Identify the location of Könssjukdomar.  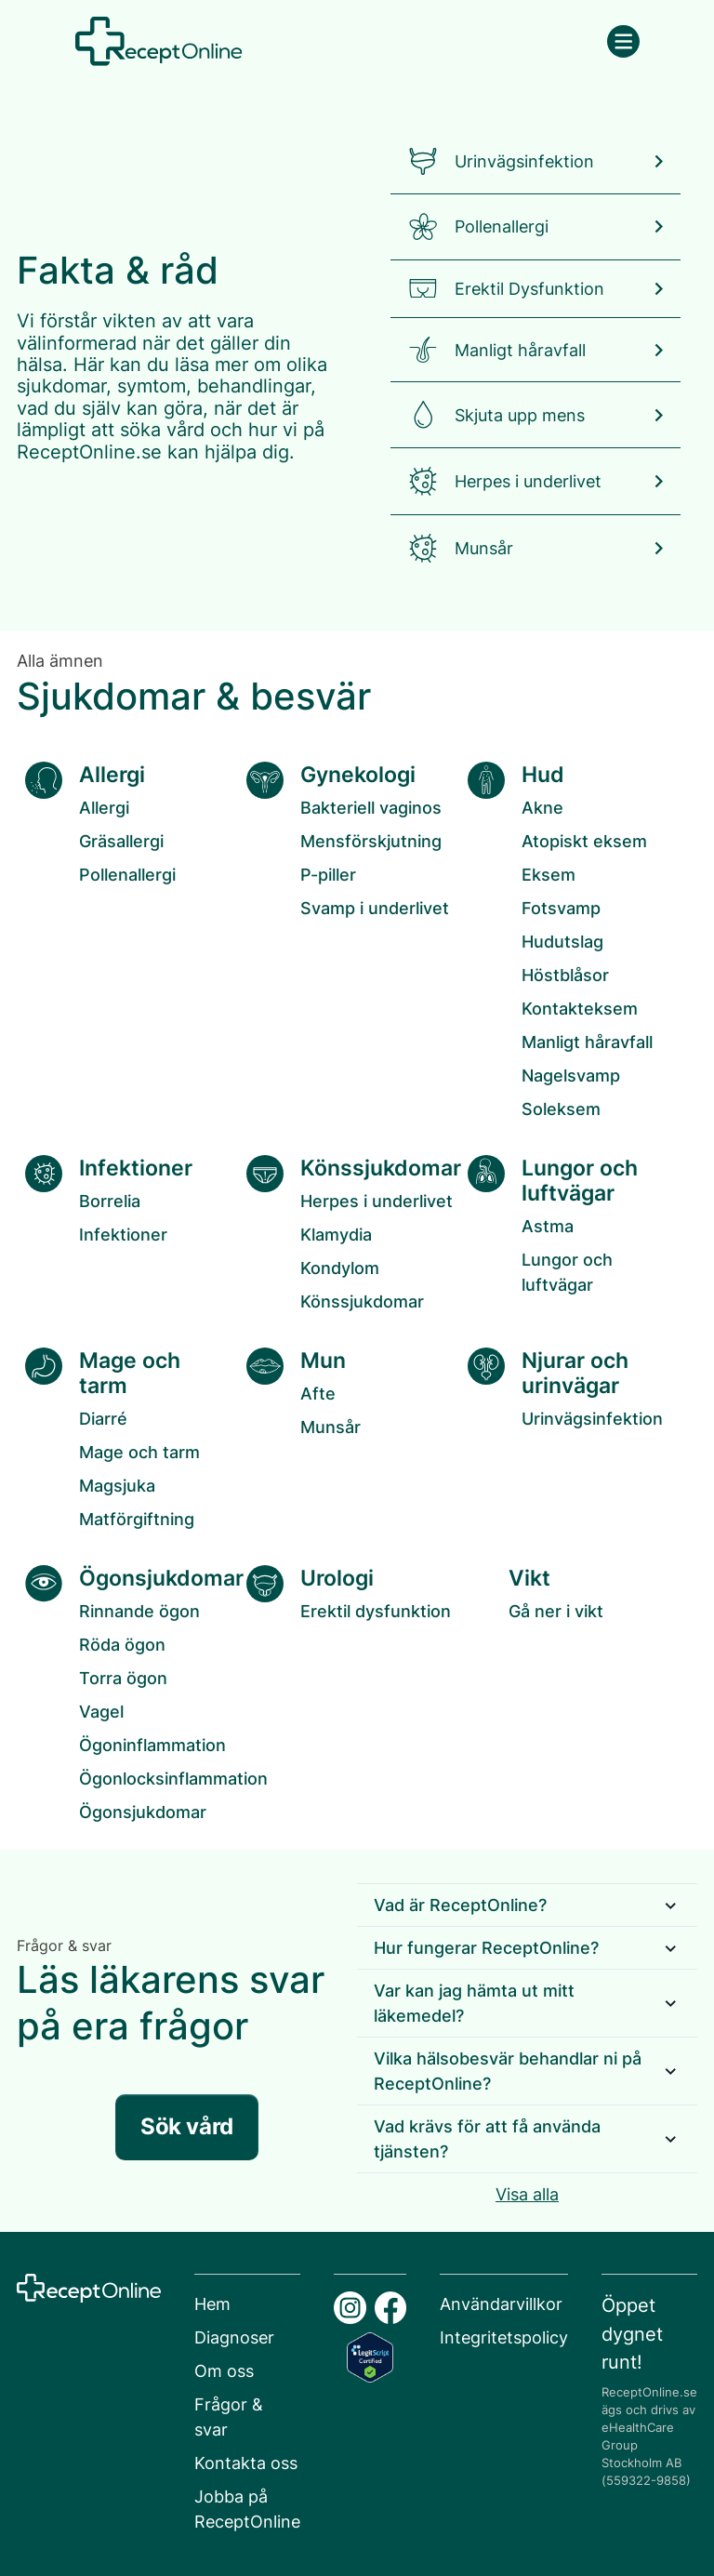
(362, 1301).